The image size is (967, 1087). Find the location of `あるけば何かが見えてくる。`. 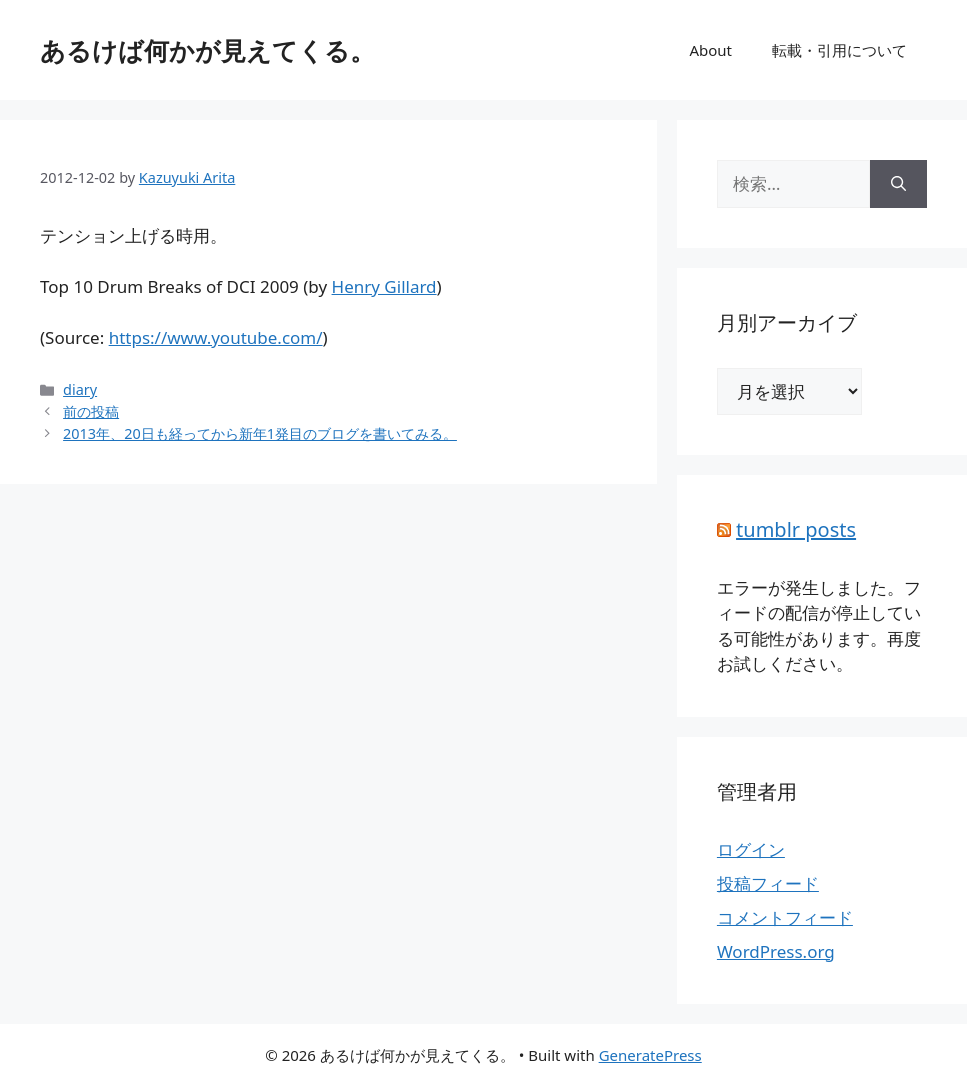

あるけば何かが見えてくる。 is located at coordinates (207, 50).